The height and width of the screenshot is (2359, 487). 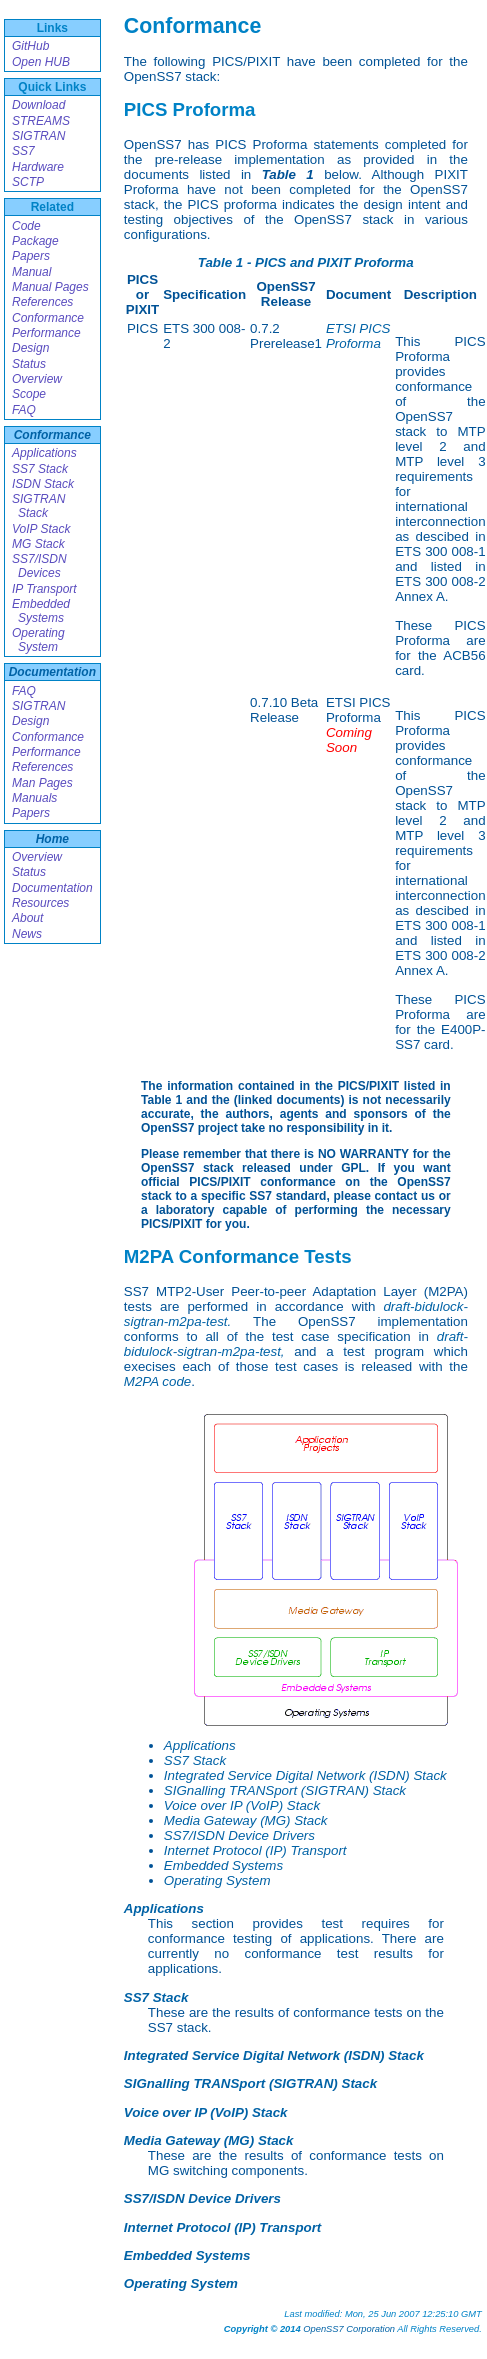 I want to click on ISDN Stack, so click(x=43, y=484).